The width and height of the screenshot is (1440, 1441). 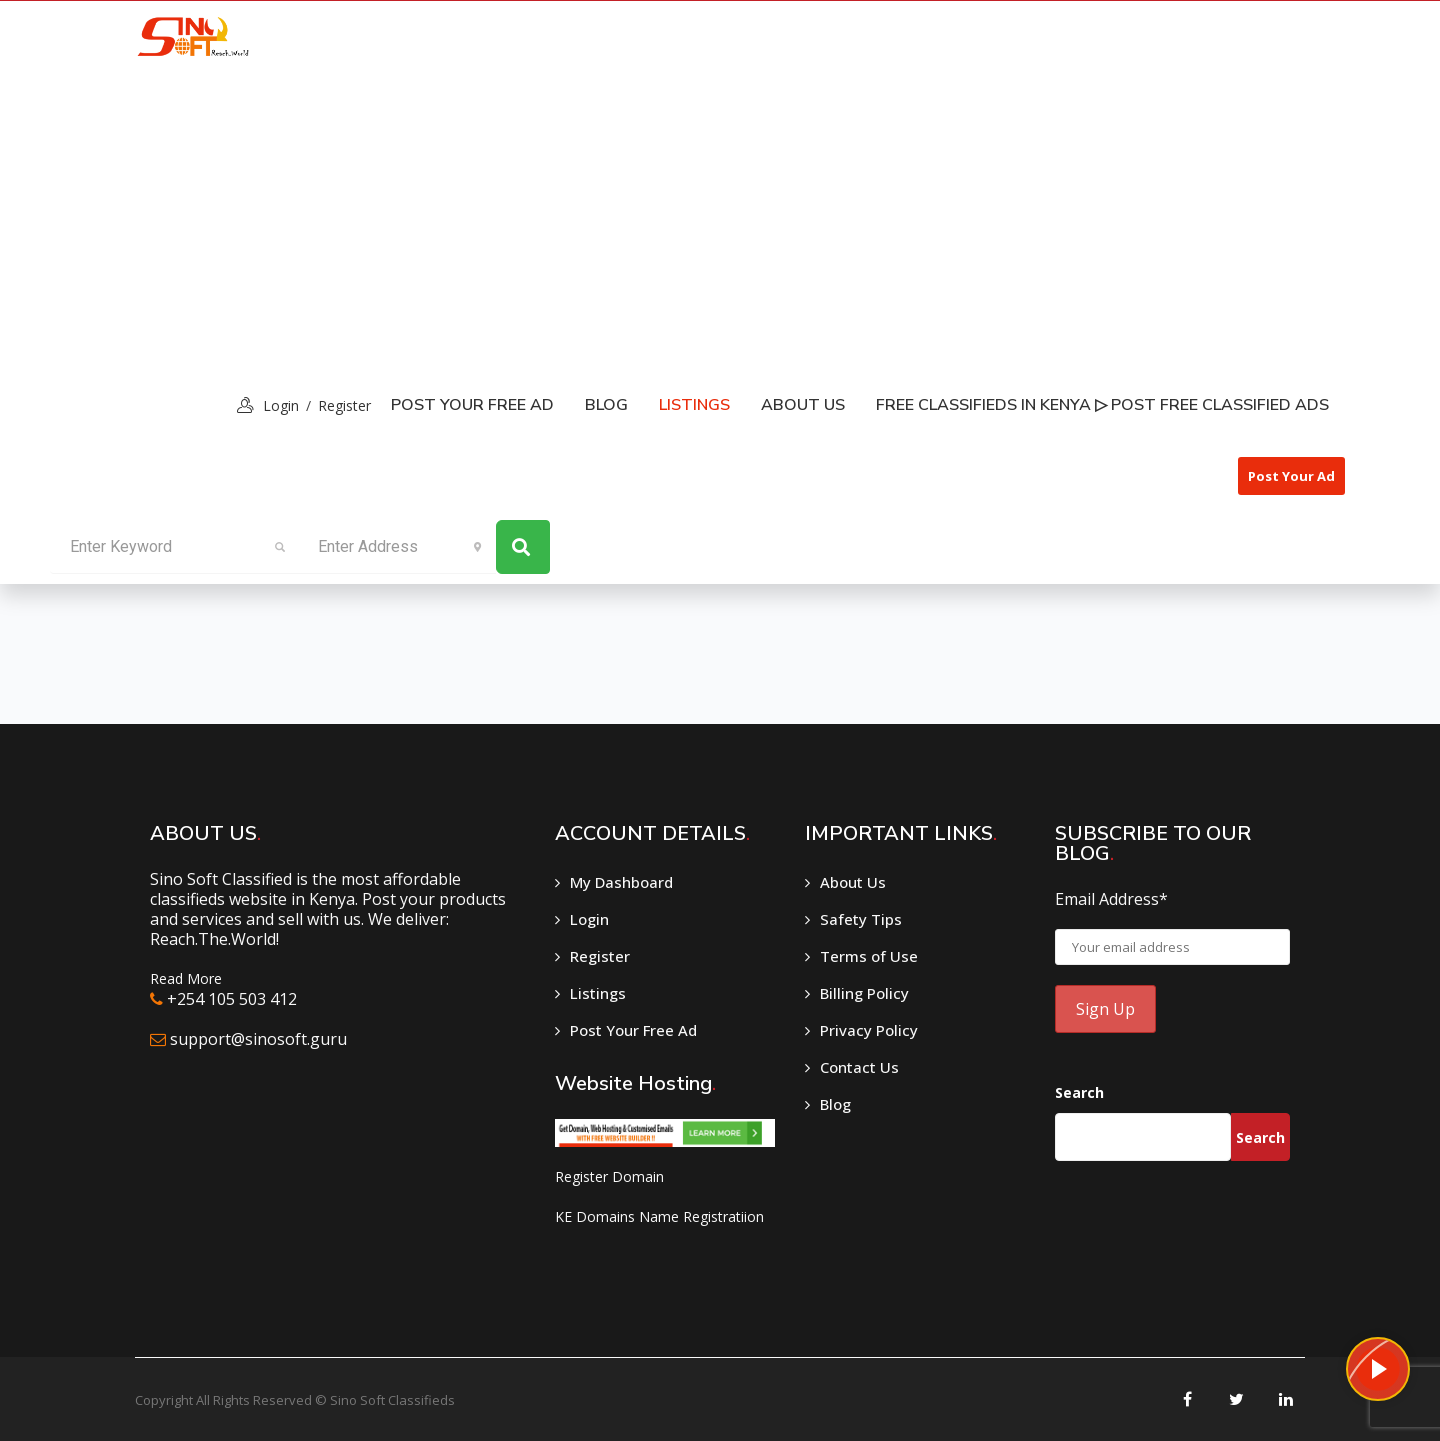 What do you see at coordinates (1079, 1092) in the screenshot?
I see `Search` at bounding box center [1079, 1092].